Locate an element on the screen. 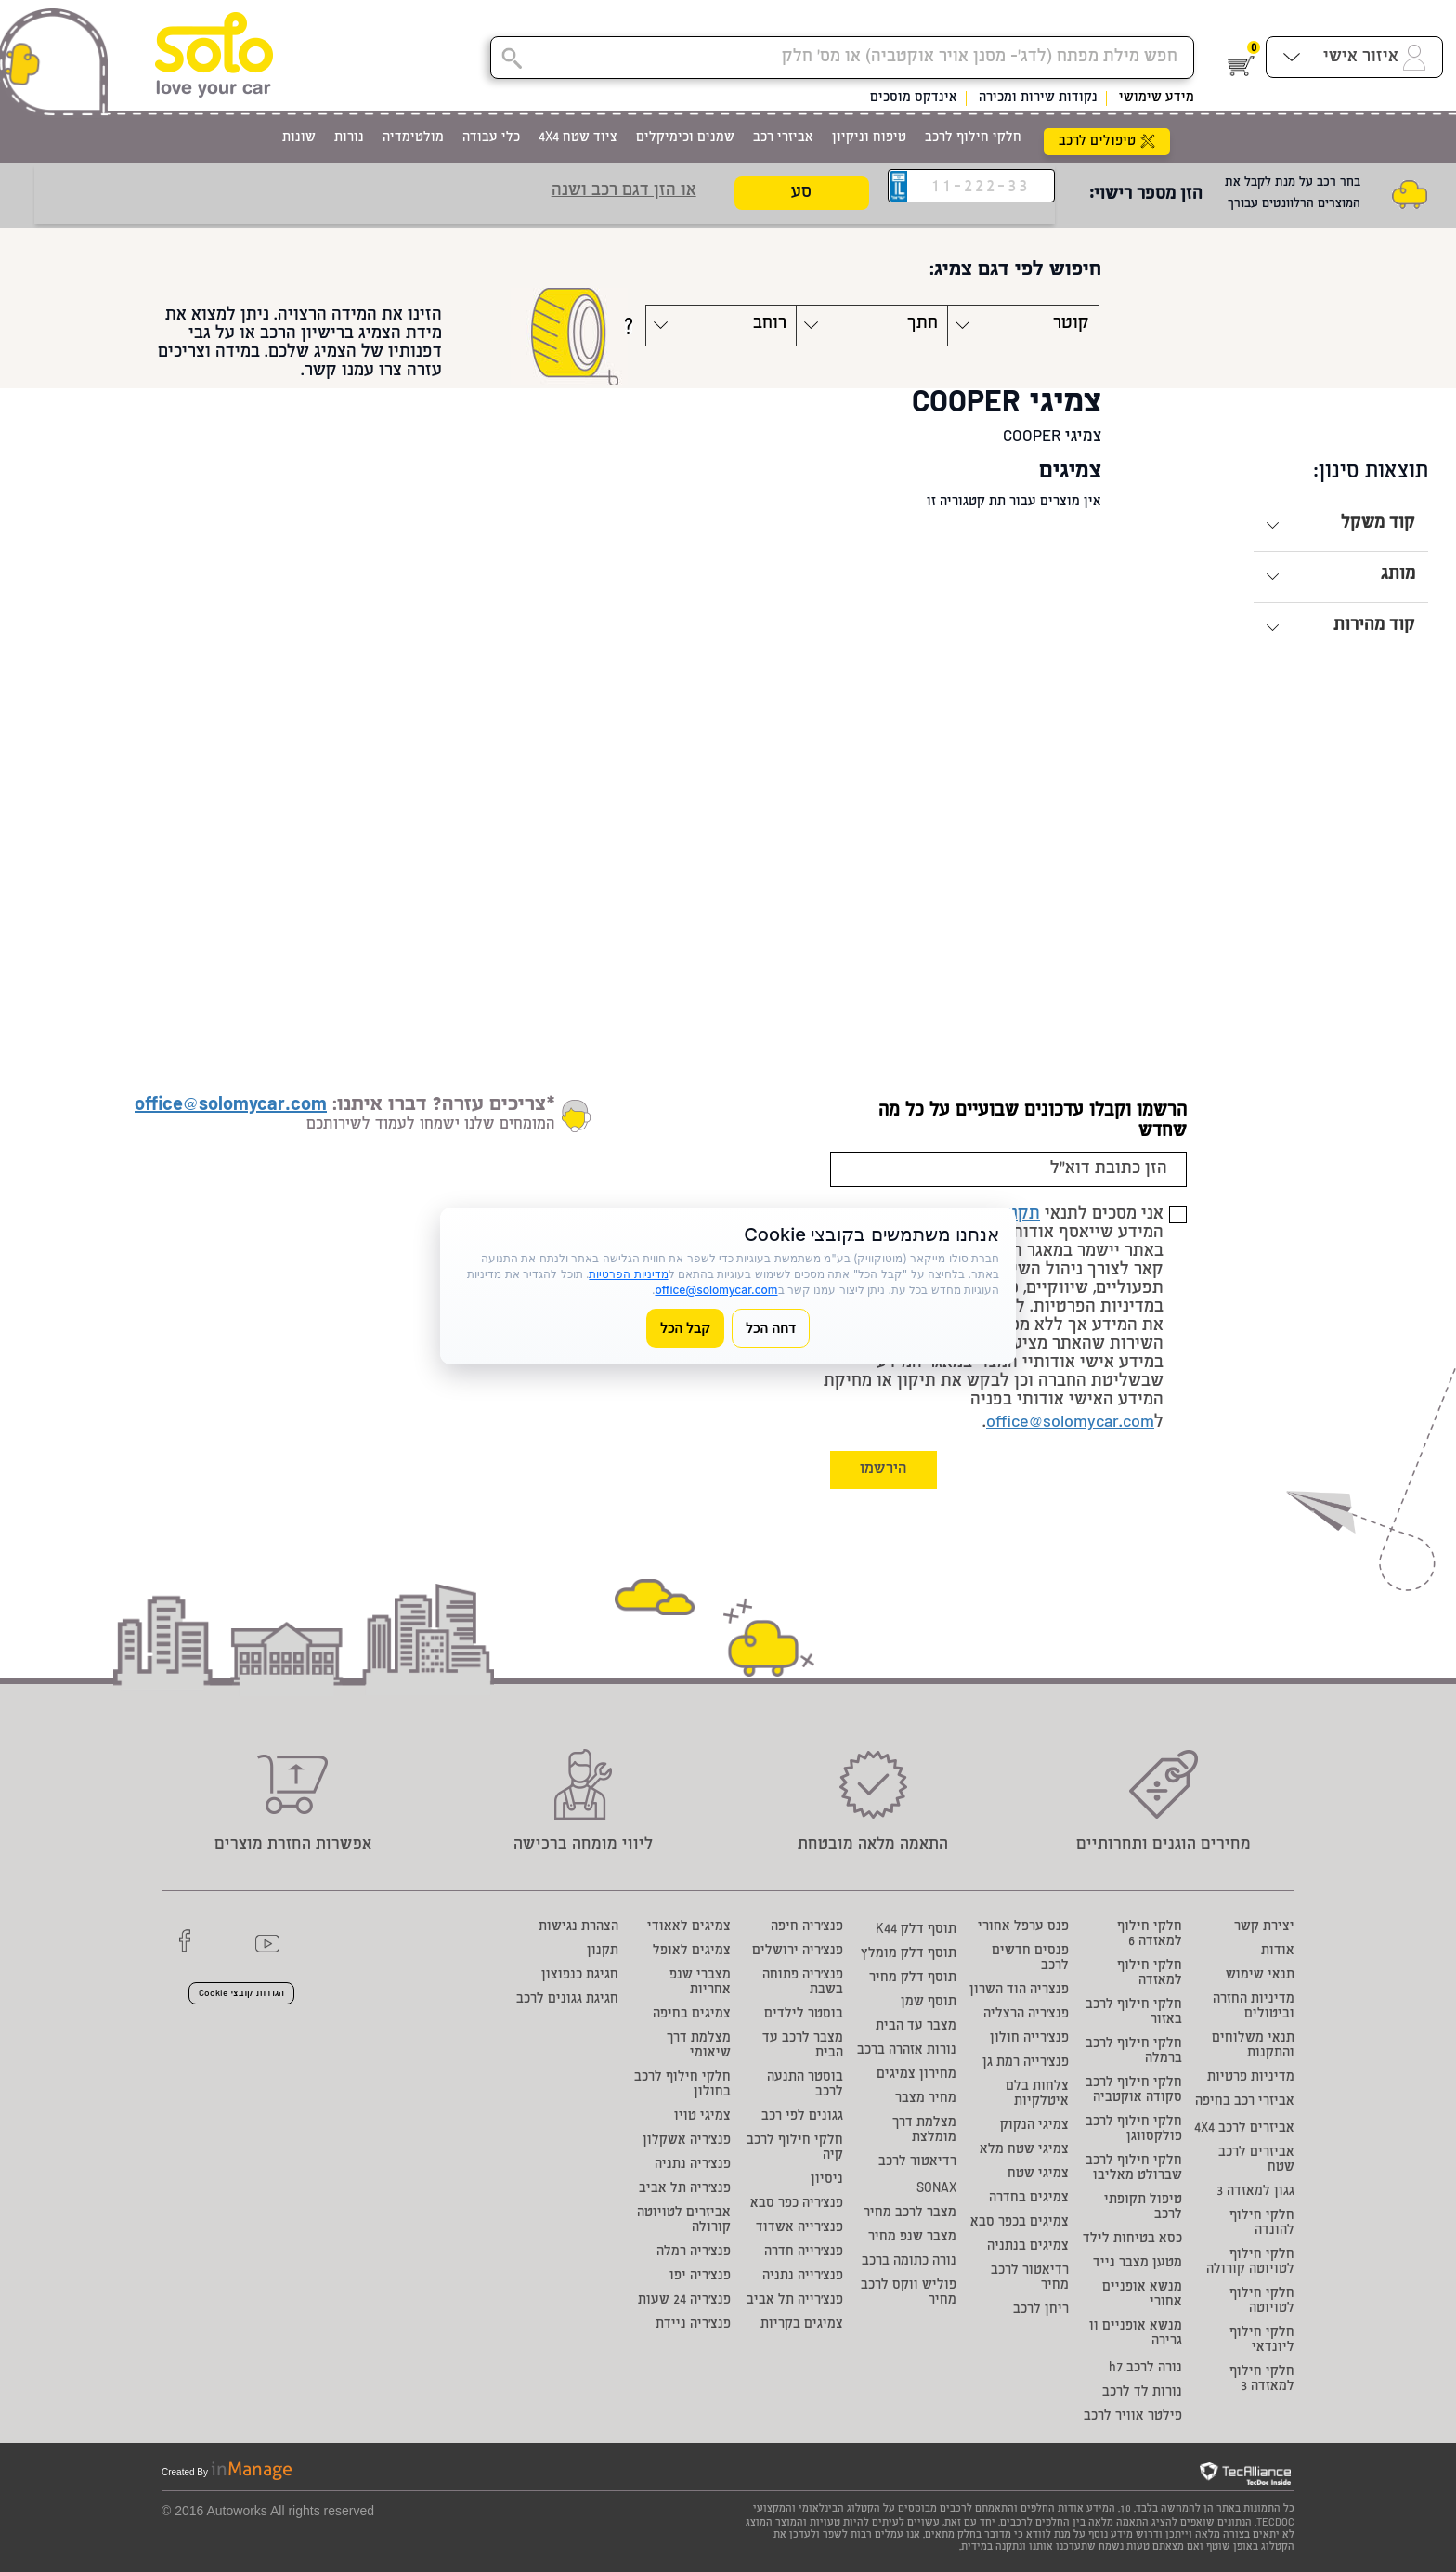 The image size is (1456, 2572). מצברי שנפ אחריות is located at coordinates (700, 1983).